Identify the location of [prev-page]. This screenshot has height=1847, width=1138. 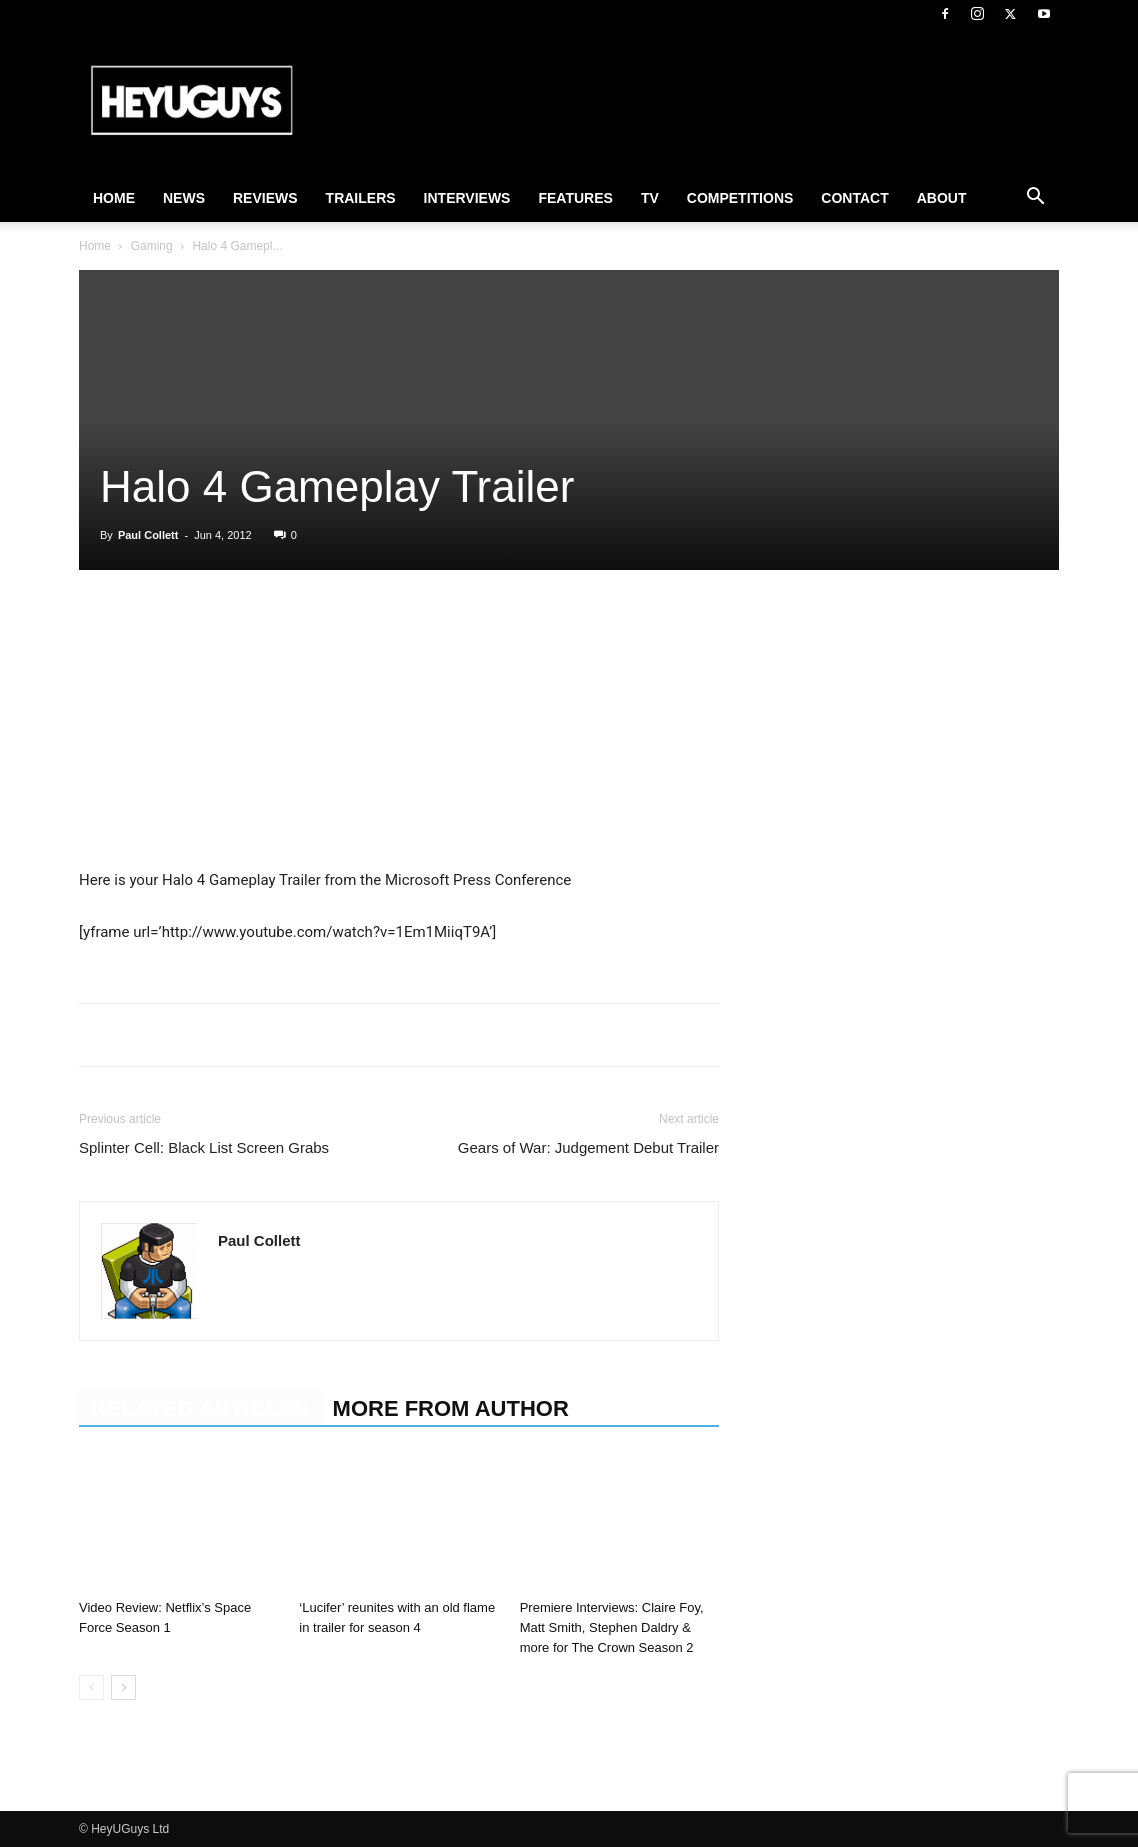
(91, 1687).